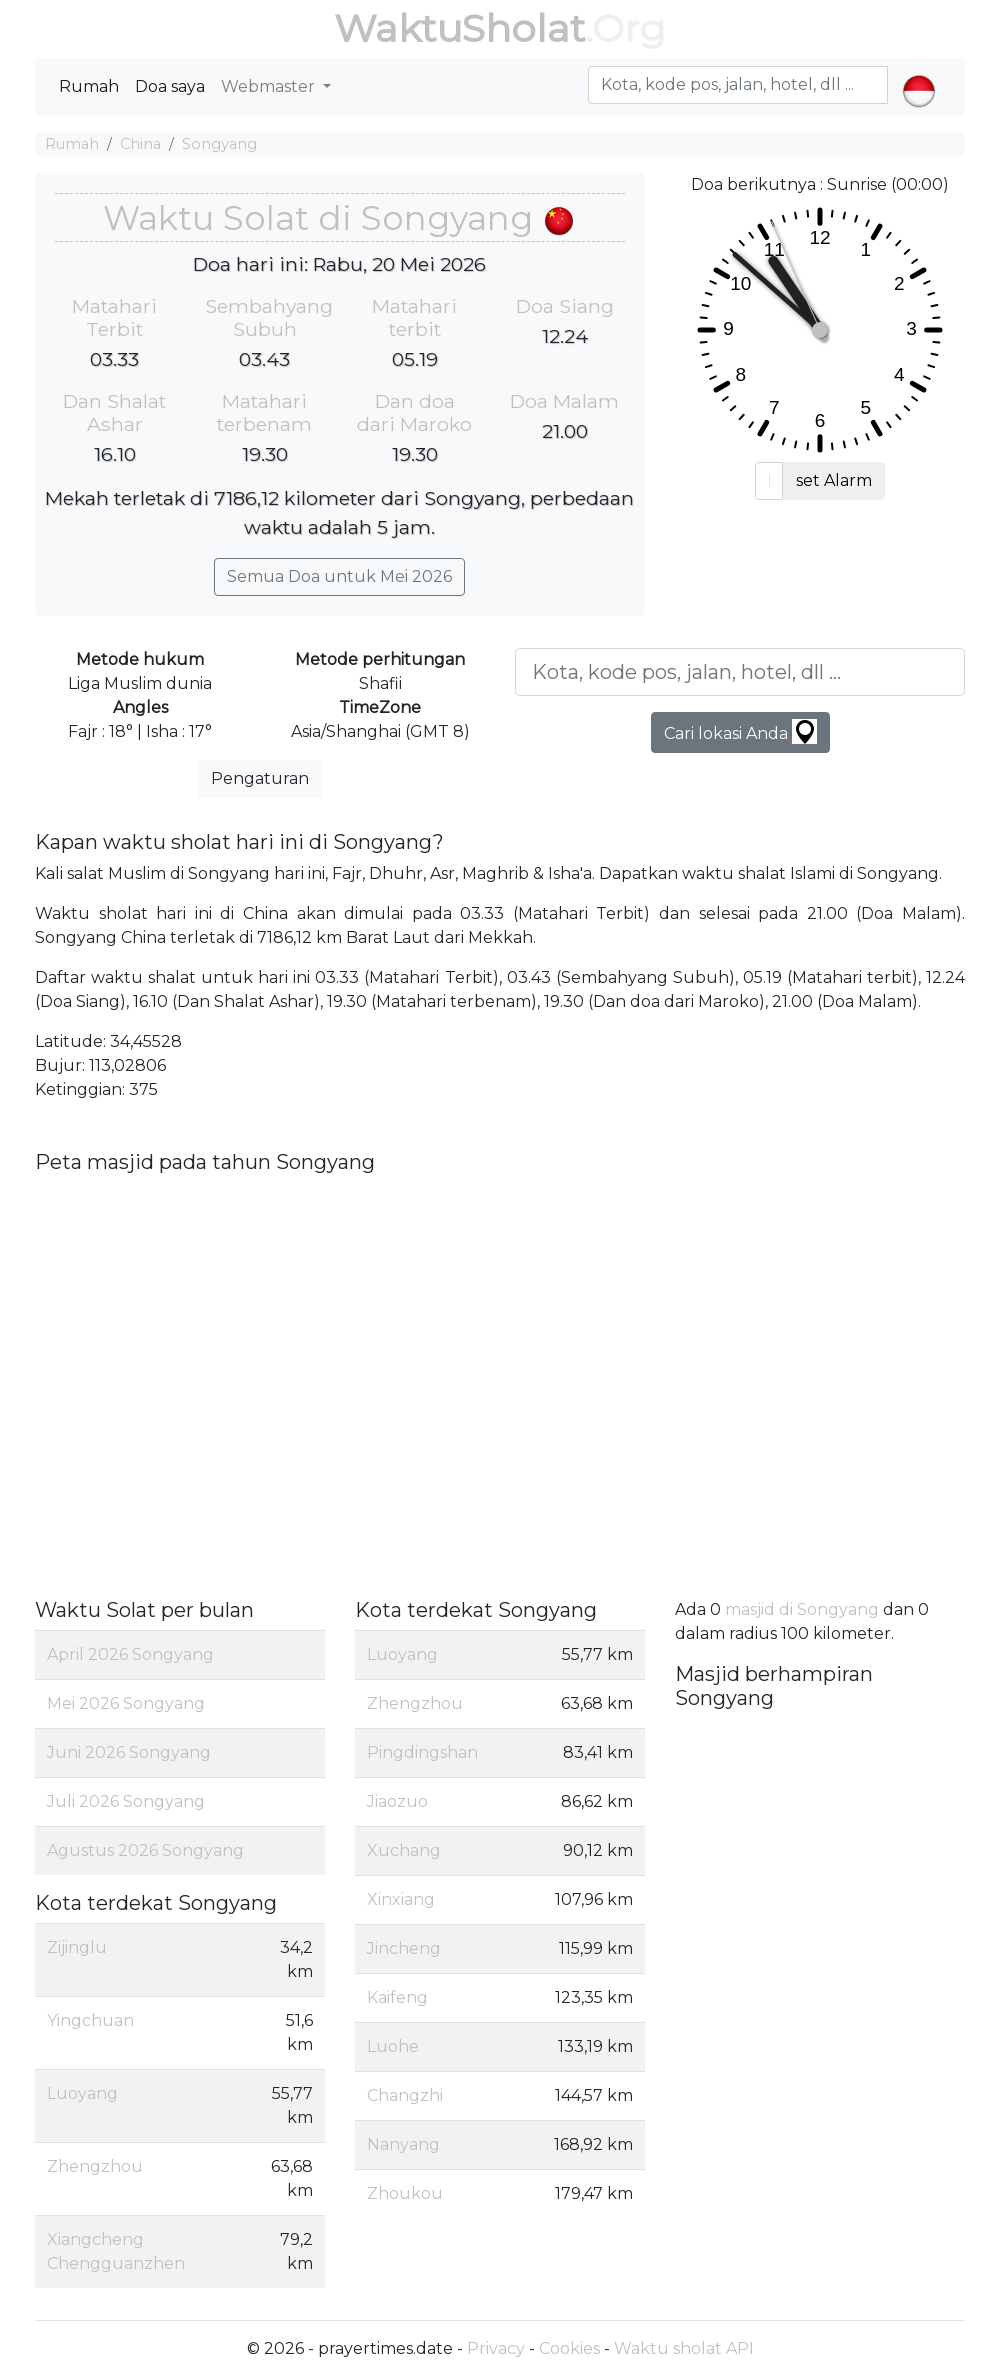 This screenshot has width=1000, height=2377. I want to click on Doa saya, so click(170, 86).